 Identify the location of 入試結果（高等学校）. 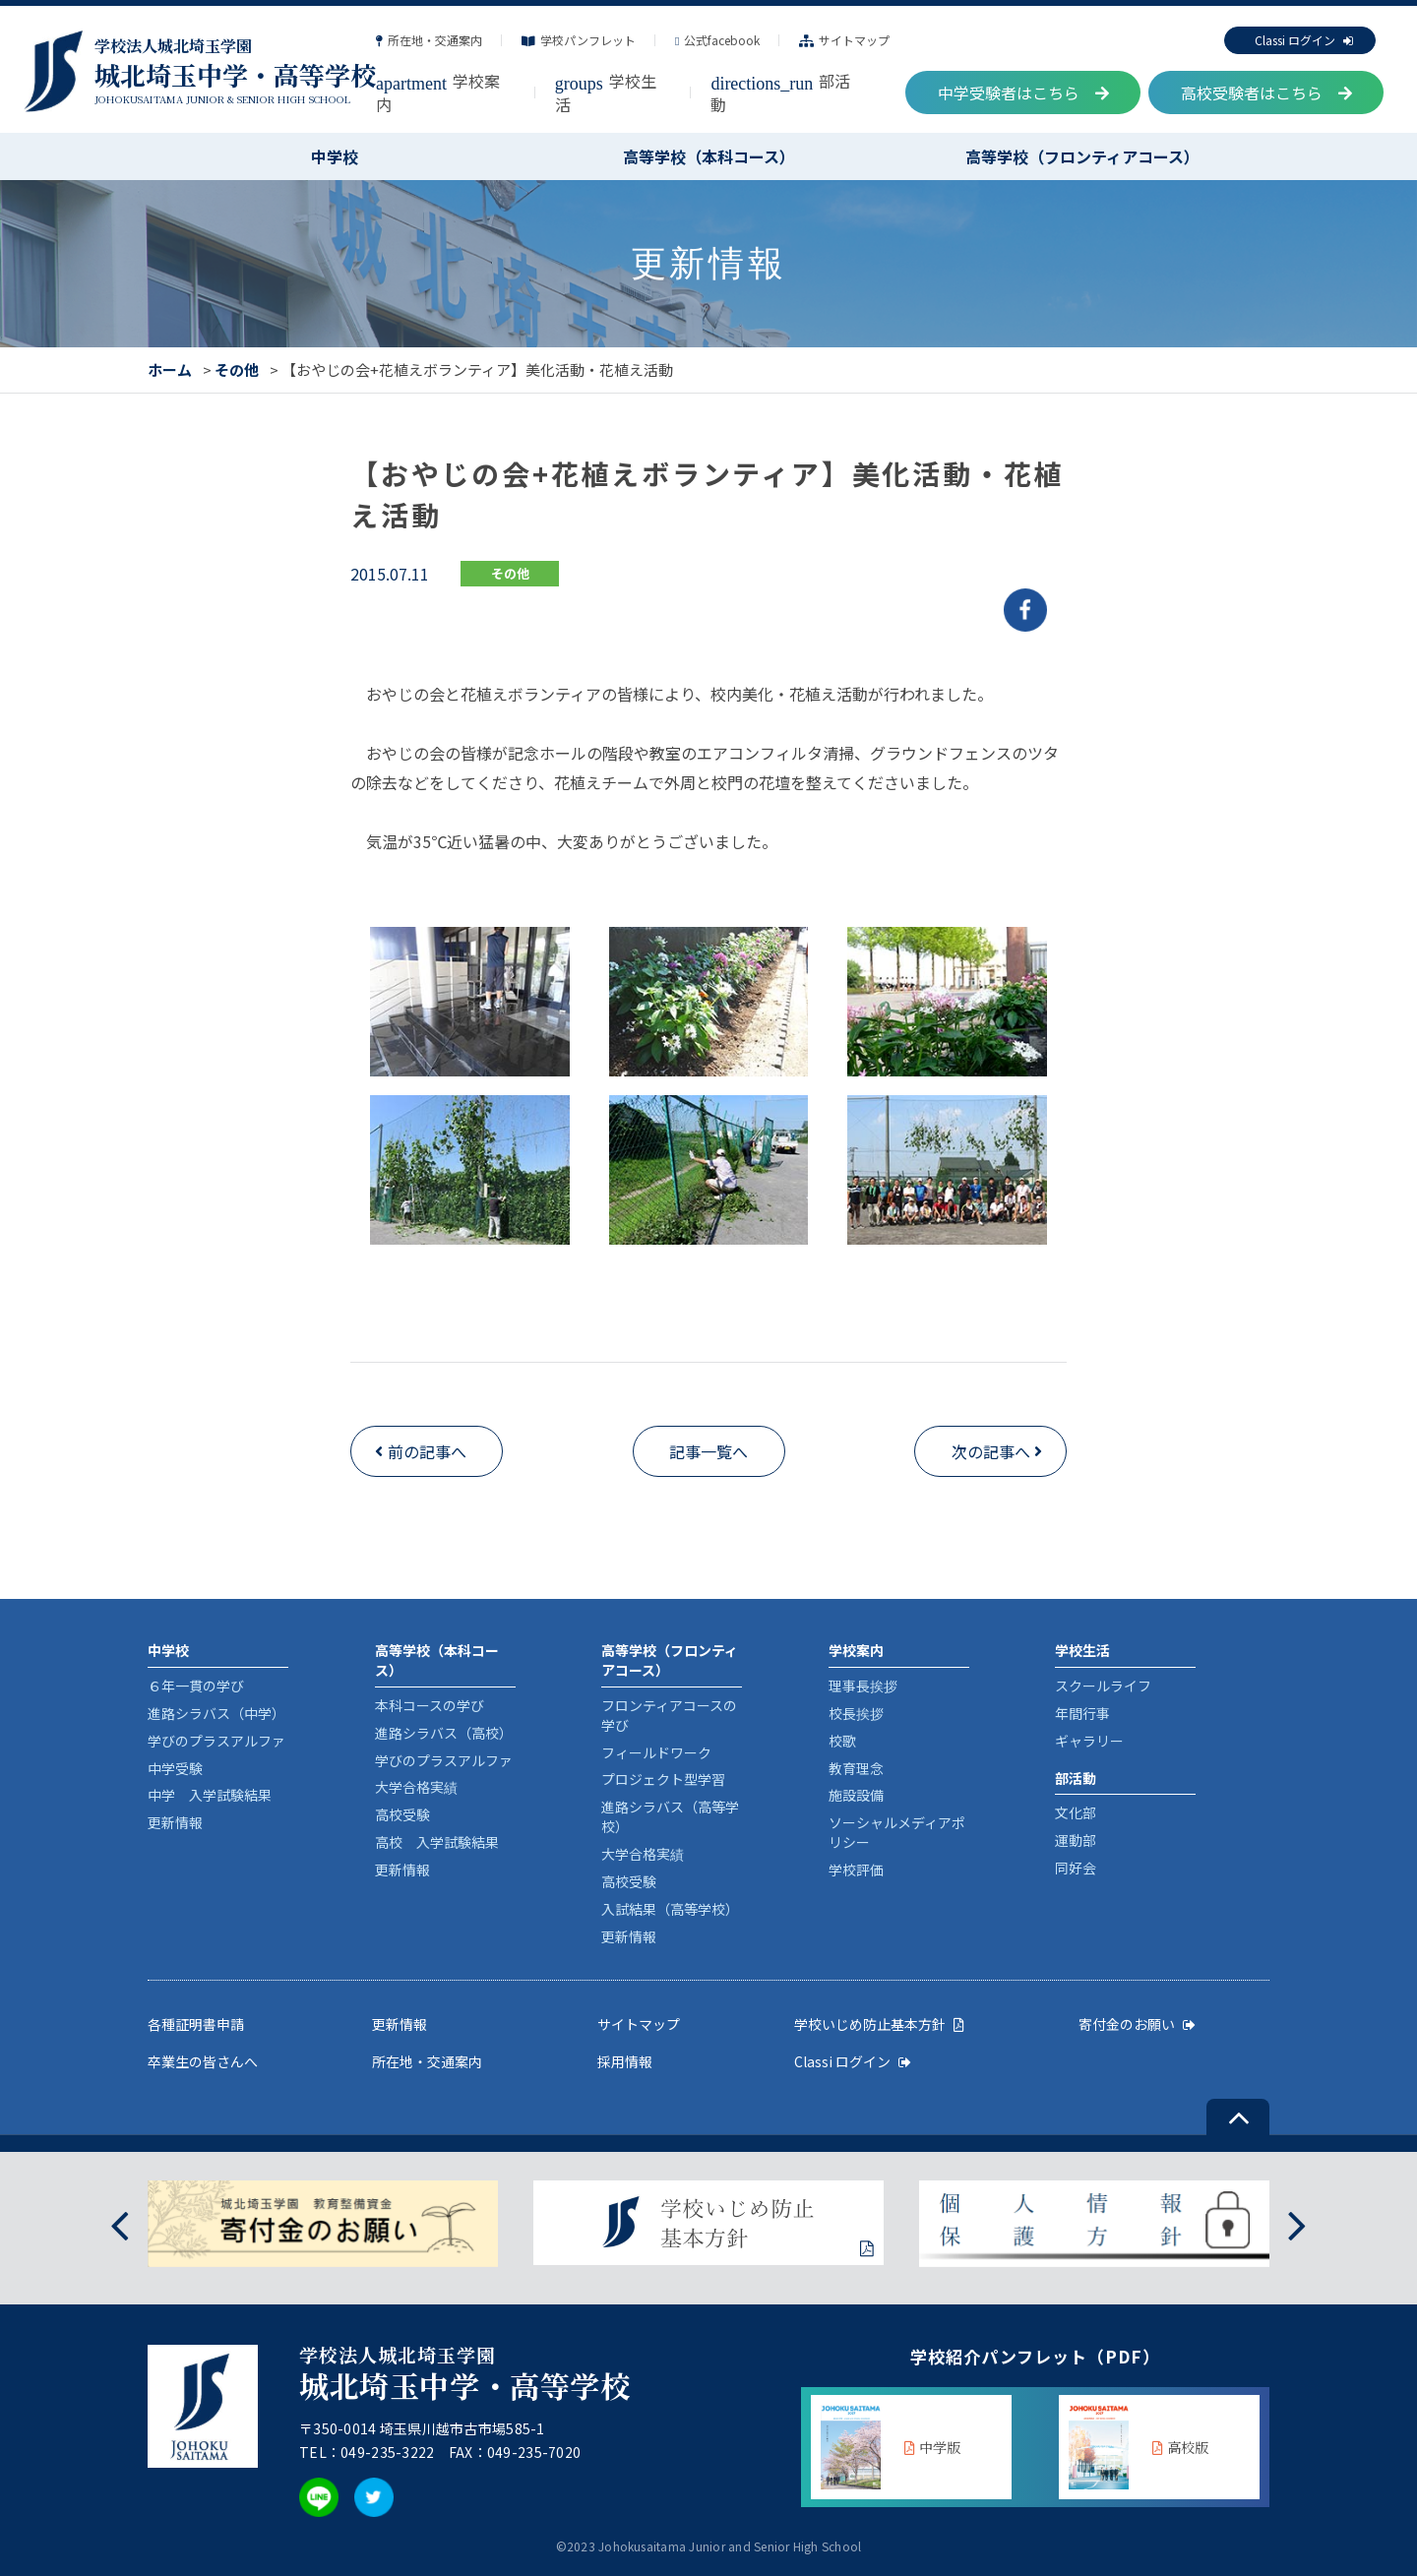
(670, 1909).